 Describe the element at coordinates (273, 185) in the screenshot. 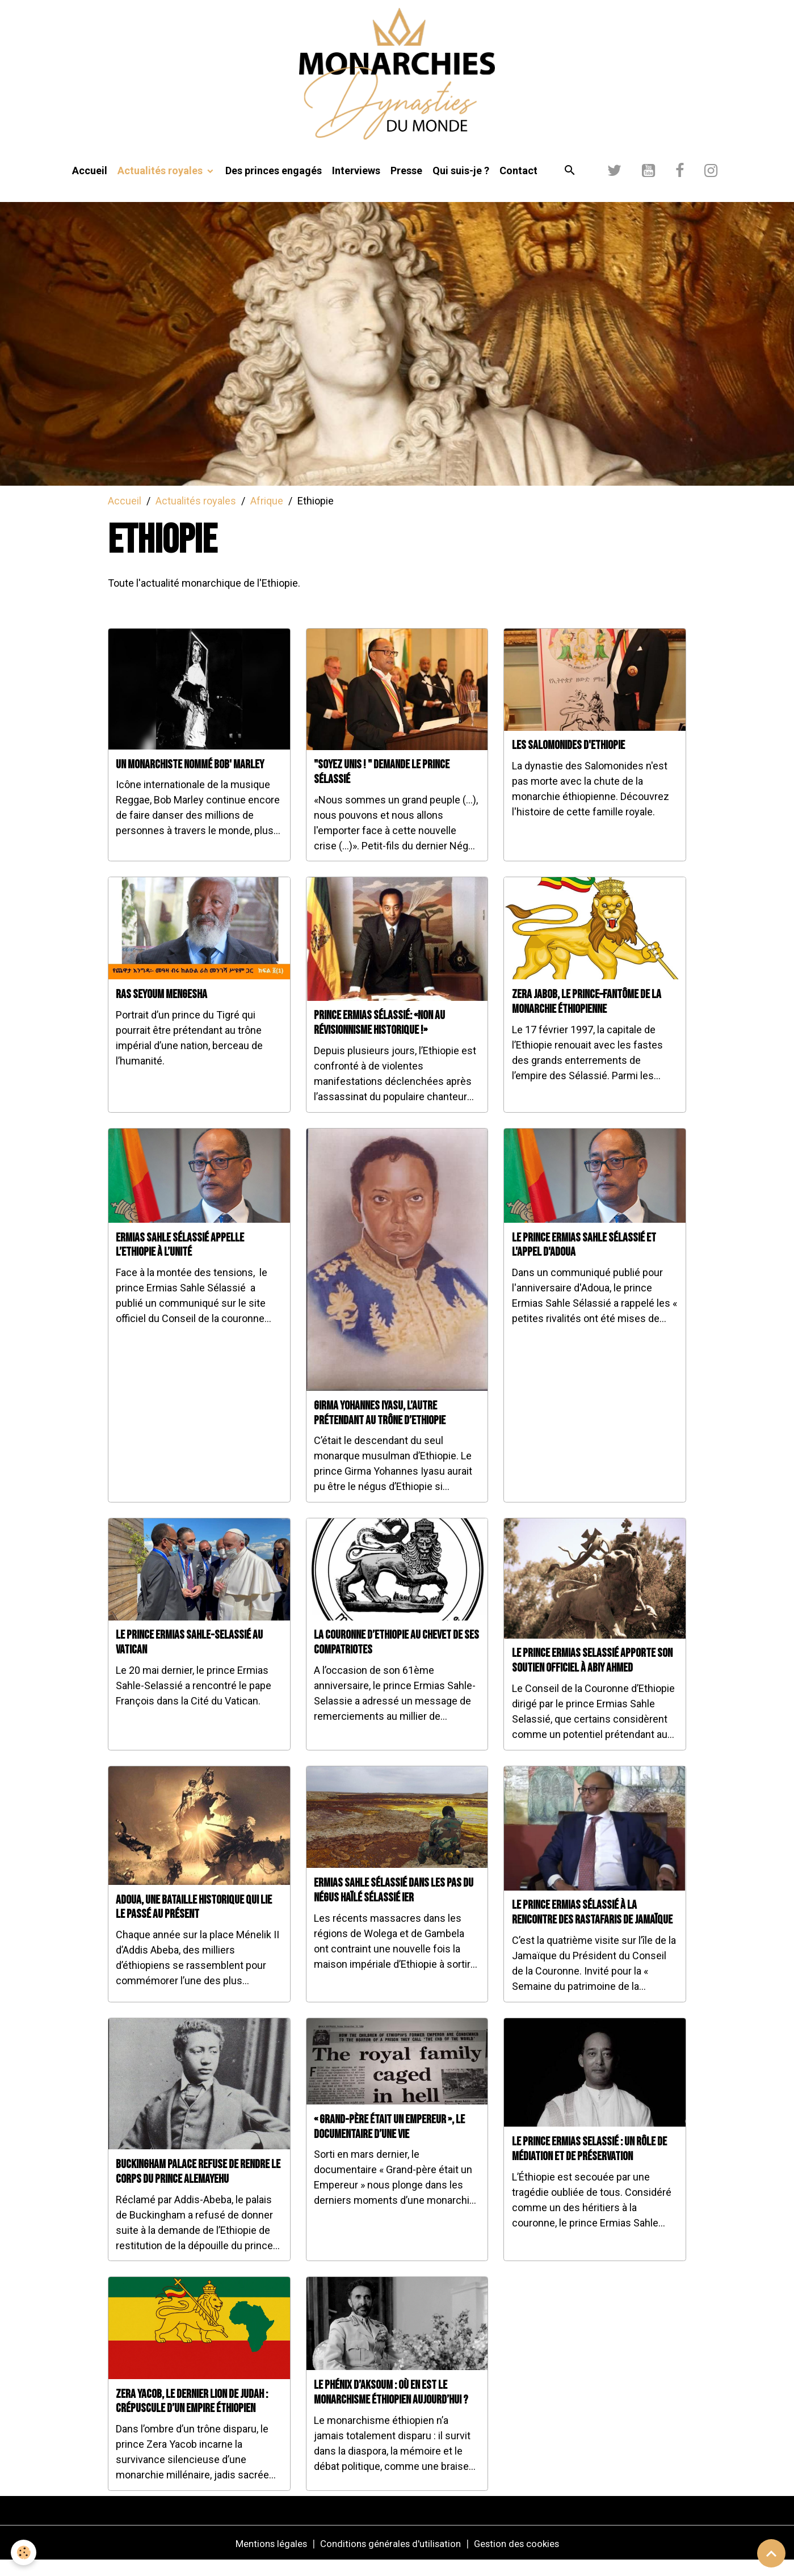

I see `Des princes engagés` at that location.